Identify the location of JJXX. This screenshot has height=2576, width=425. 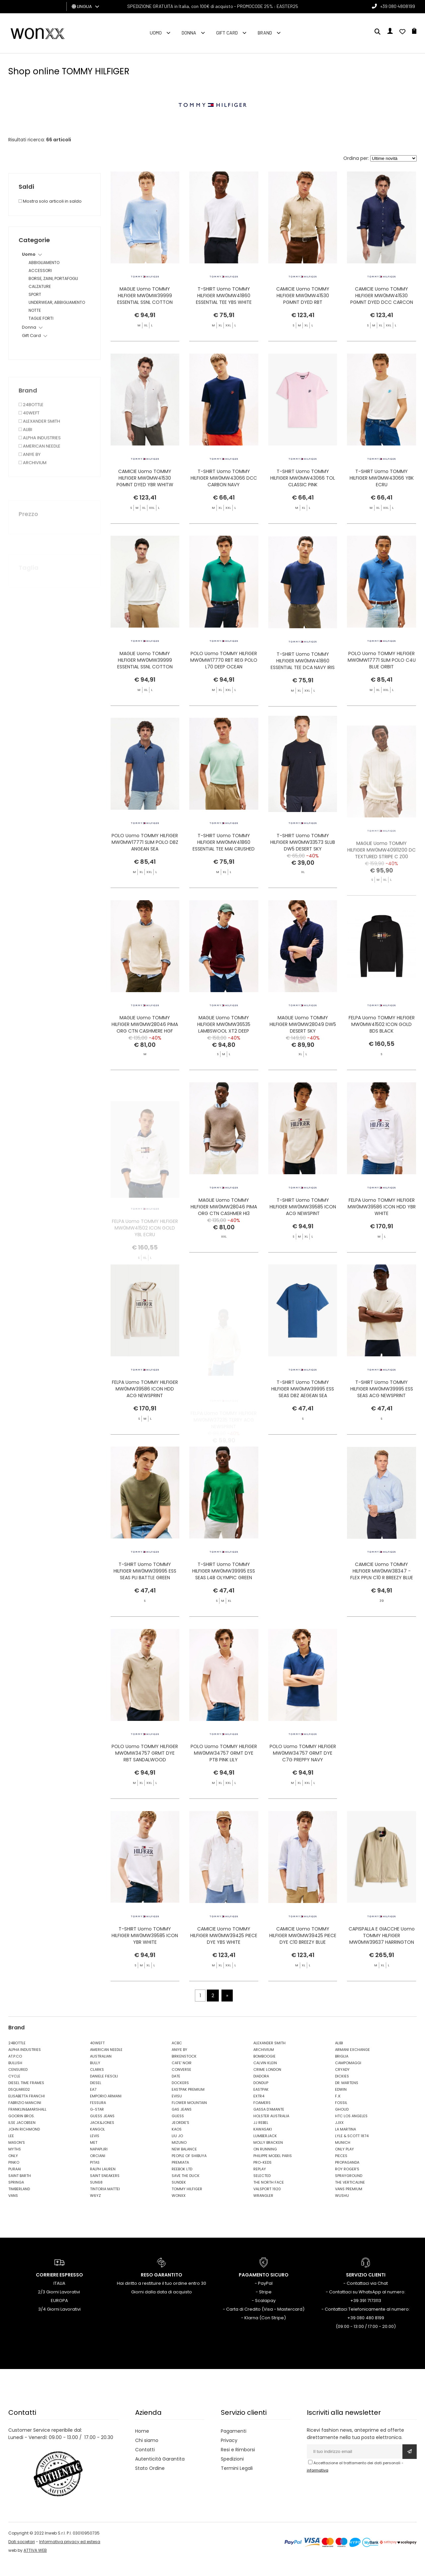
(339, 2137).